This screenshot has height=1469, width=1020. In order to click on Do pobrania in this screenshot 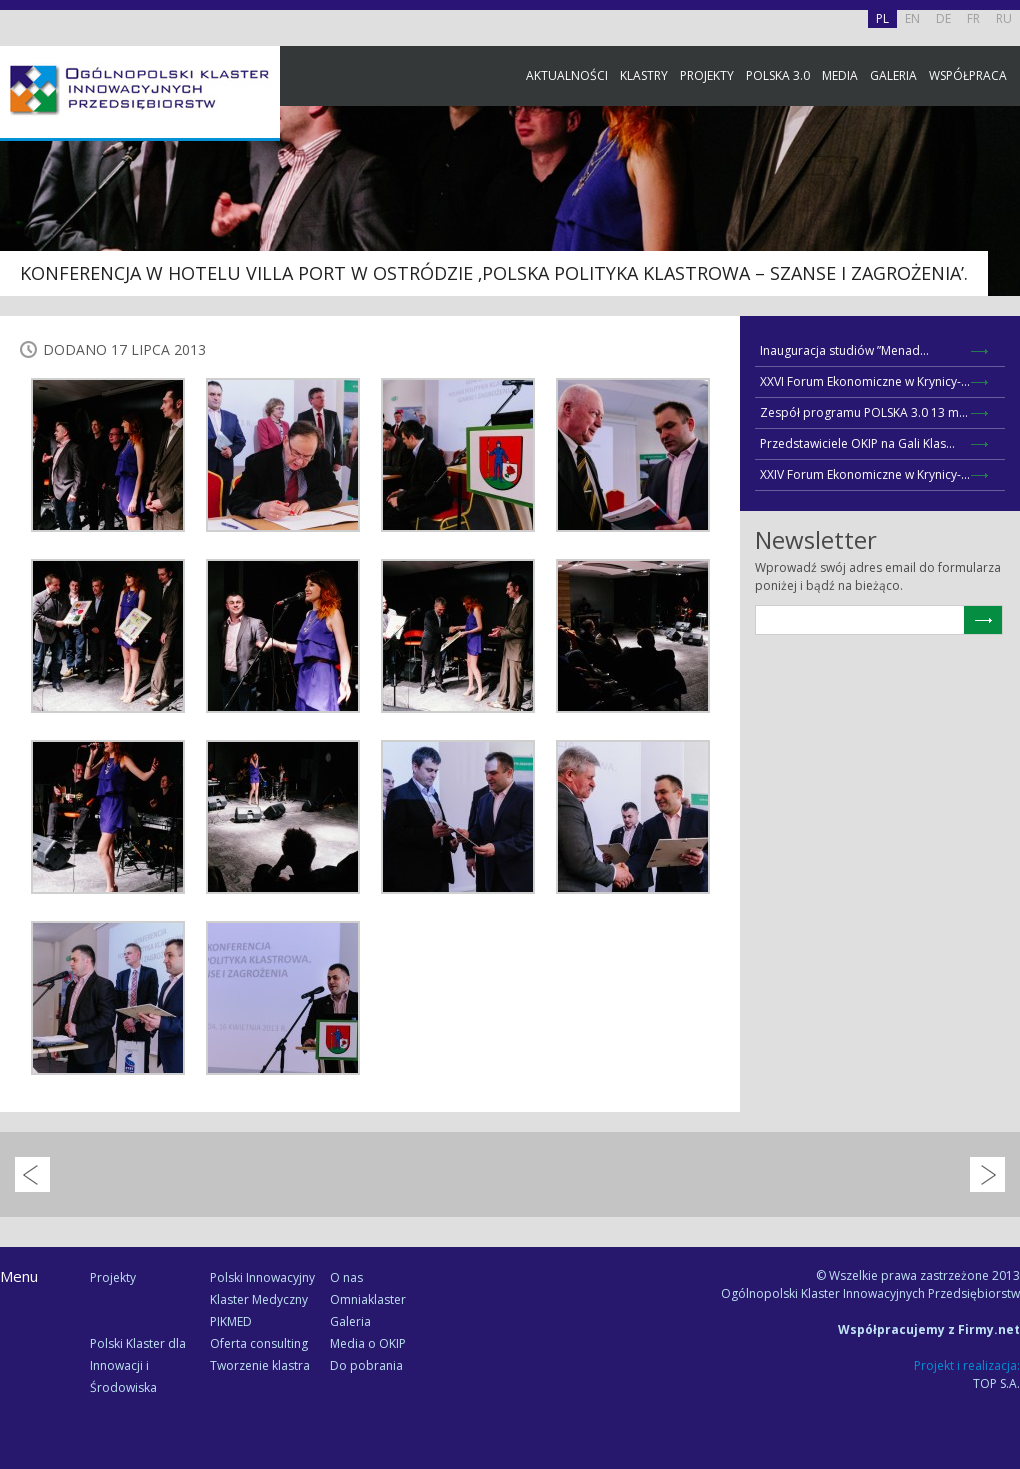, I will do `click(366, 1365)`.